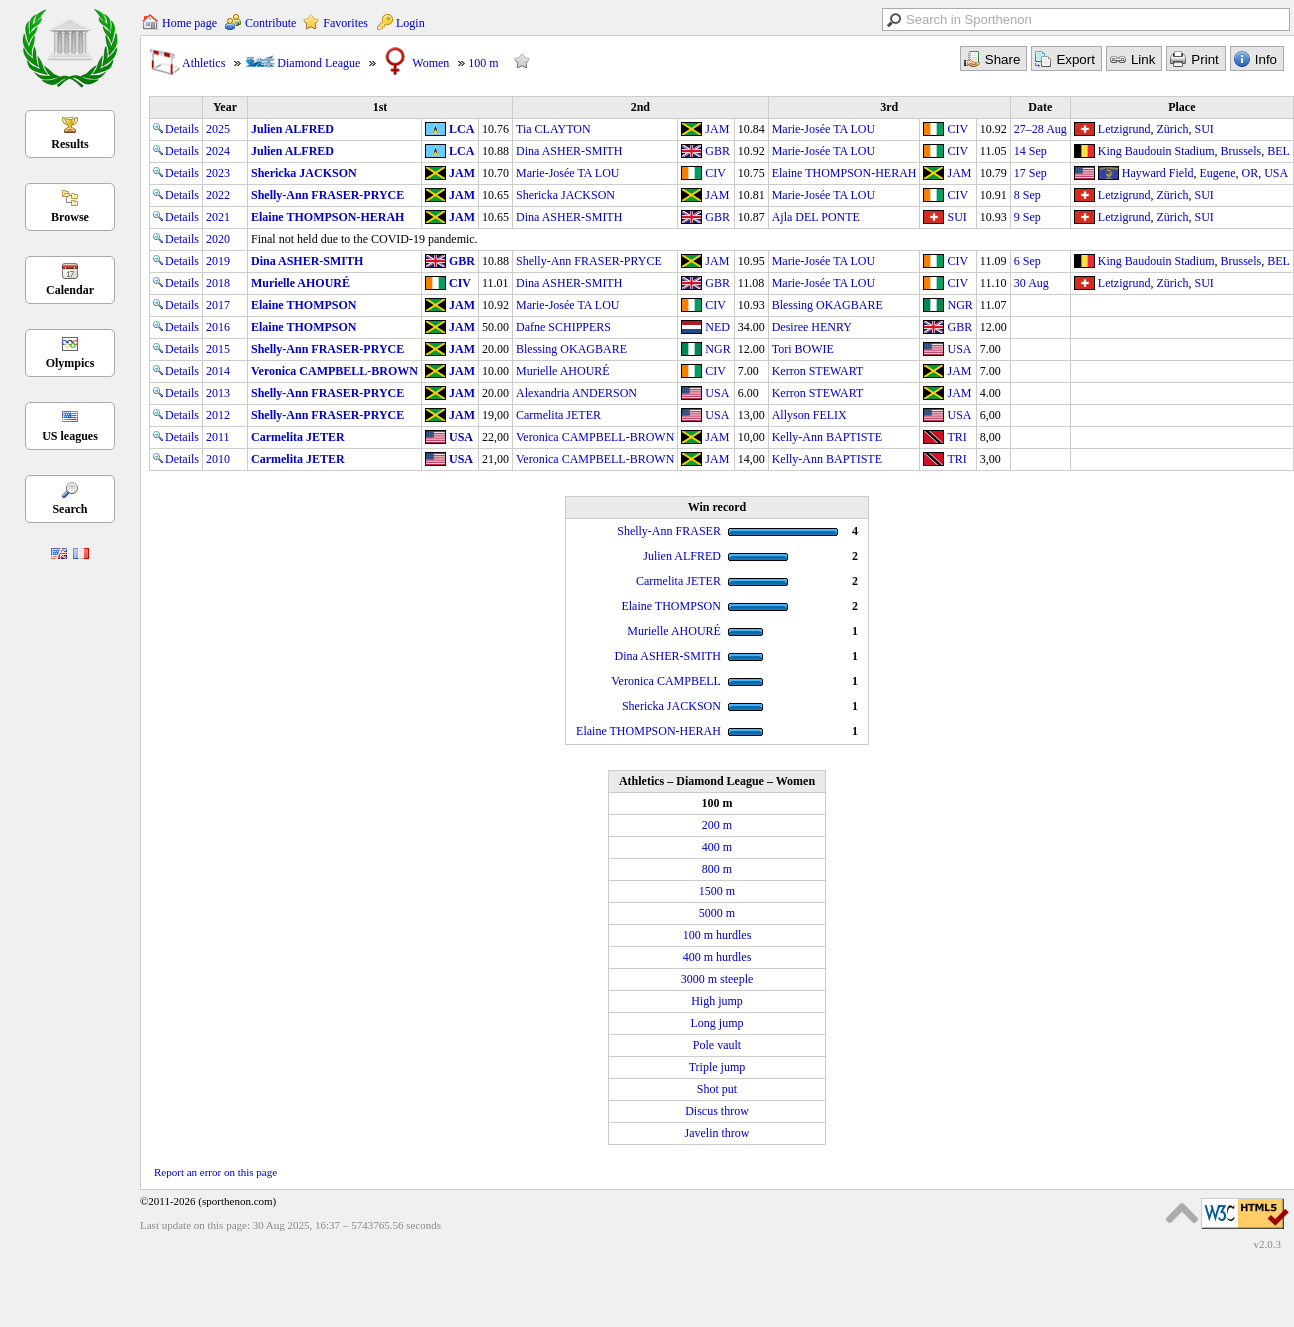  What do you see at coordinates (1124, 129) in the screenshot?
I see `Letzigrund` at bounding box center [1124, 129].